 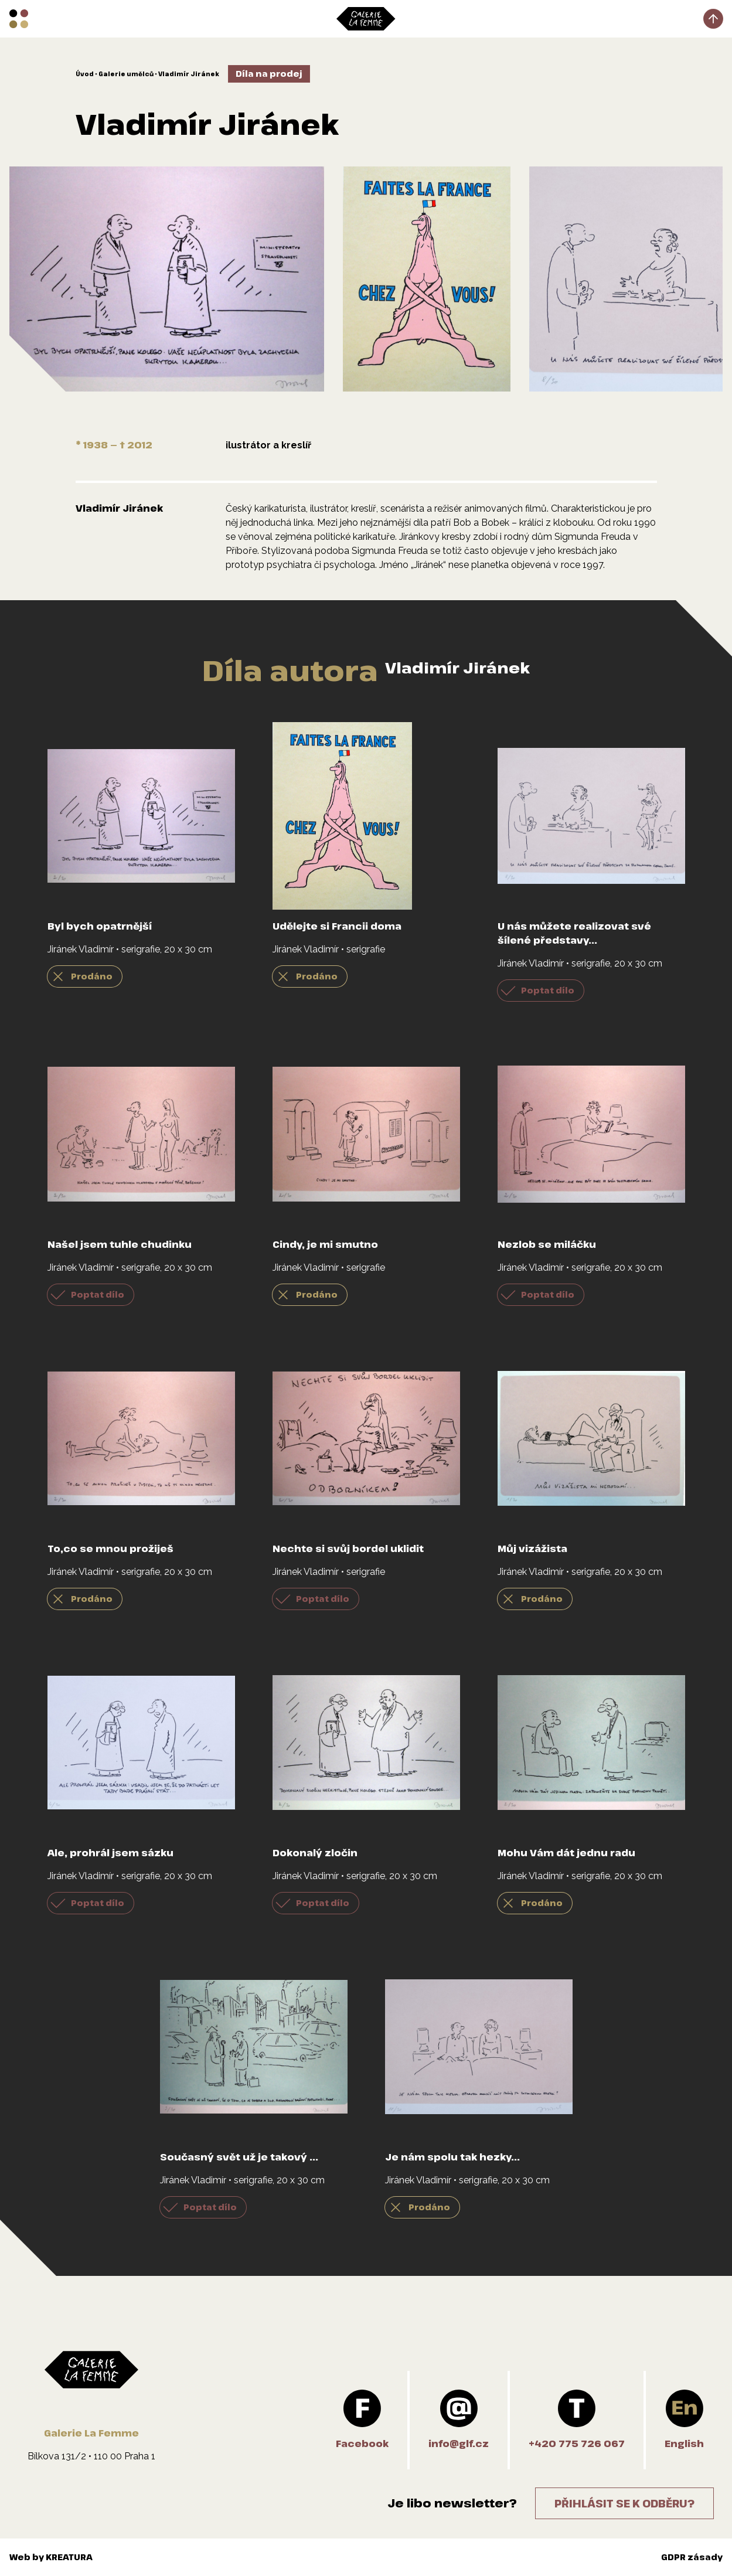 What do you see at coordinates (624, 2503) in the screenshot?
I see `Přihlásit se k odběru?` at bounding box center [624, 2503].